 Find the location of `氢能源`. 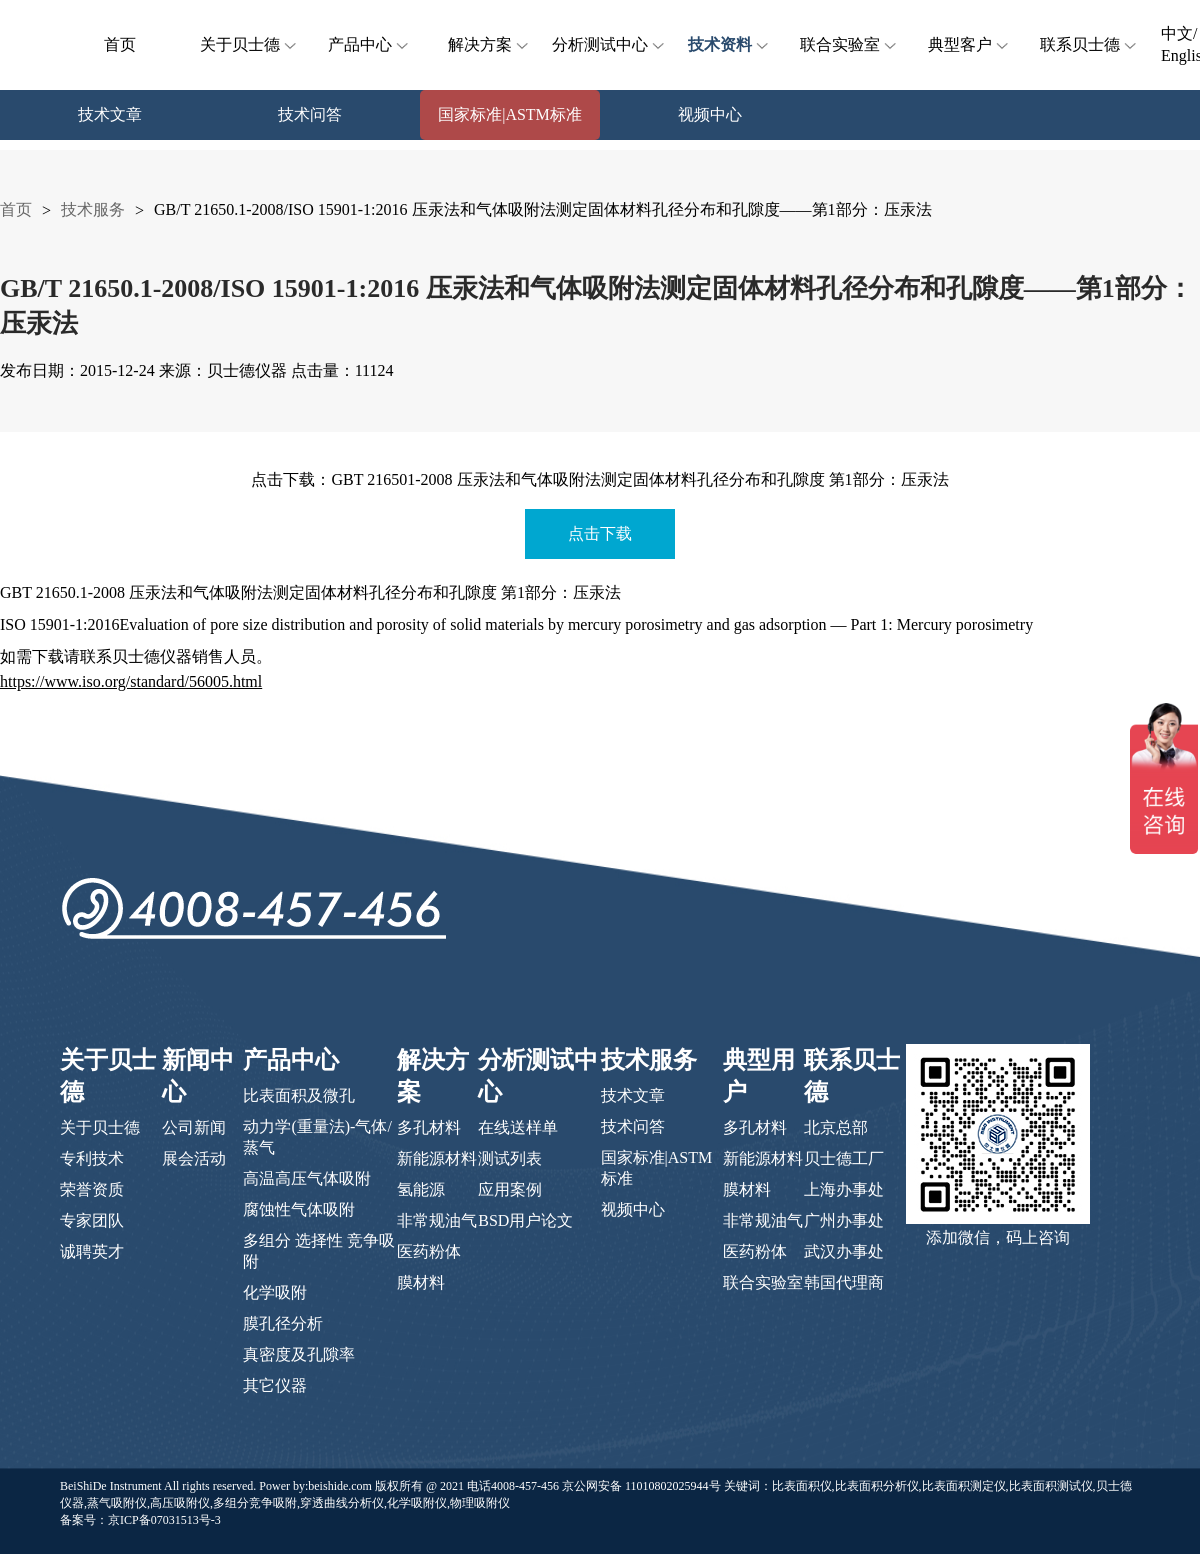

氢能源 is located at coordinates (421, 1189).